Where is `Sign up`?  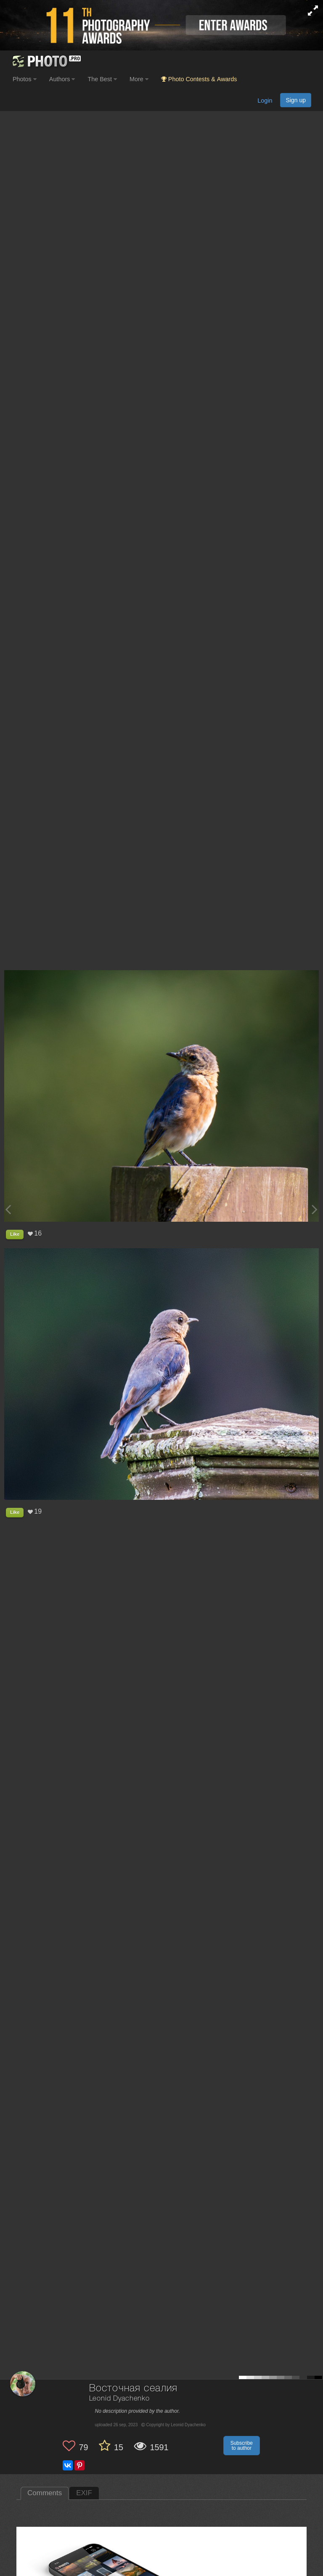
Sign up is located at coordinates (296, 100).